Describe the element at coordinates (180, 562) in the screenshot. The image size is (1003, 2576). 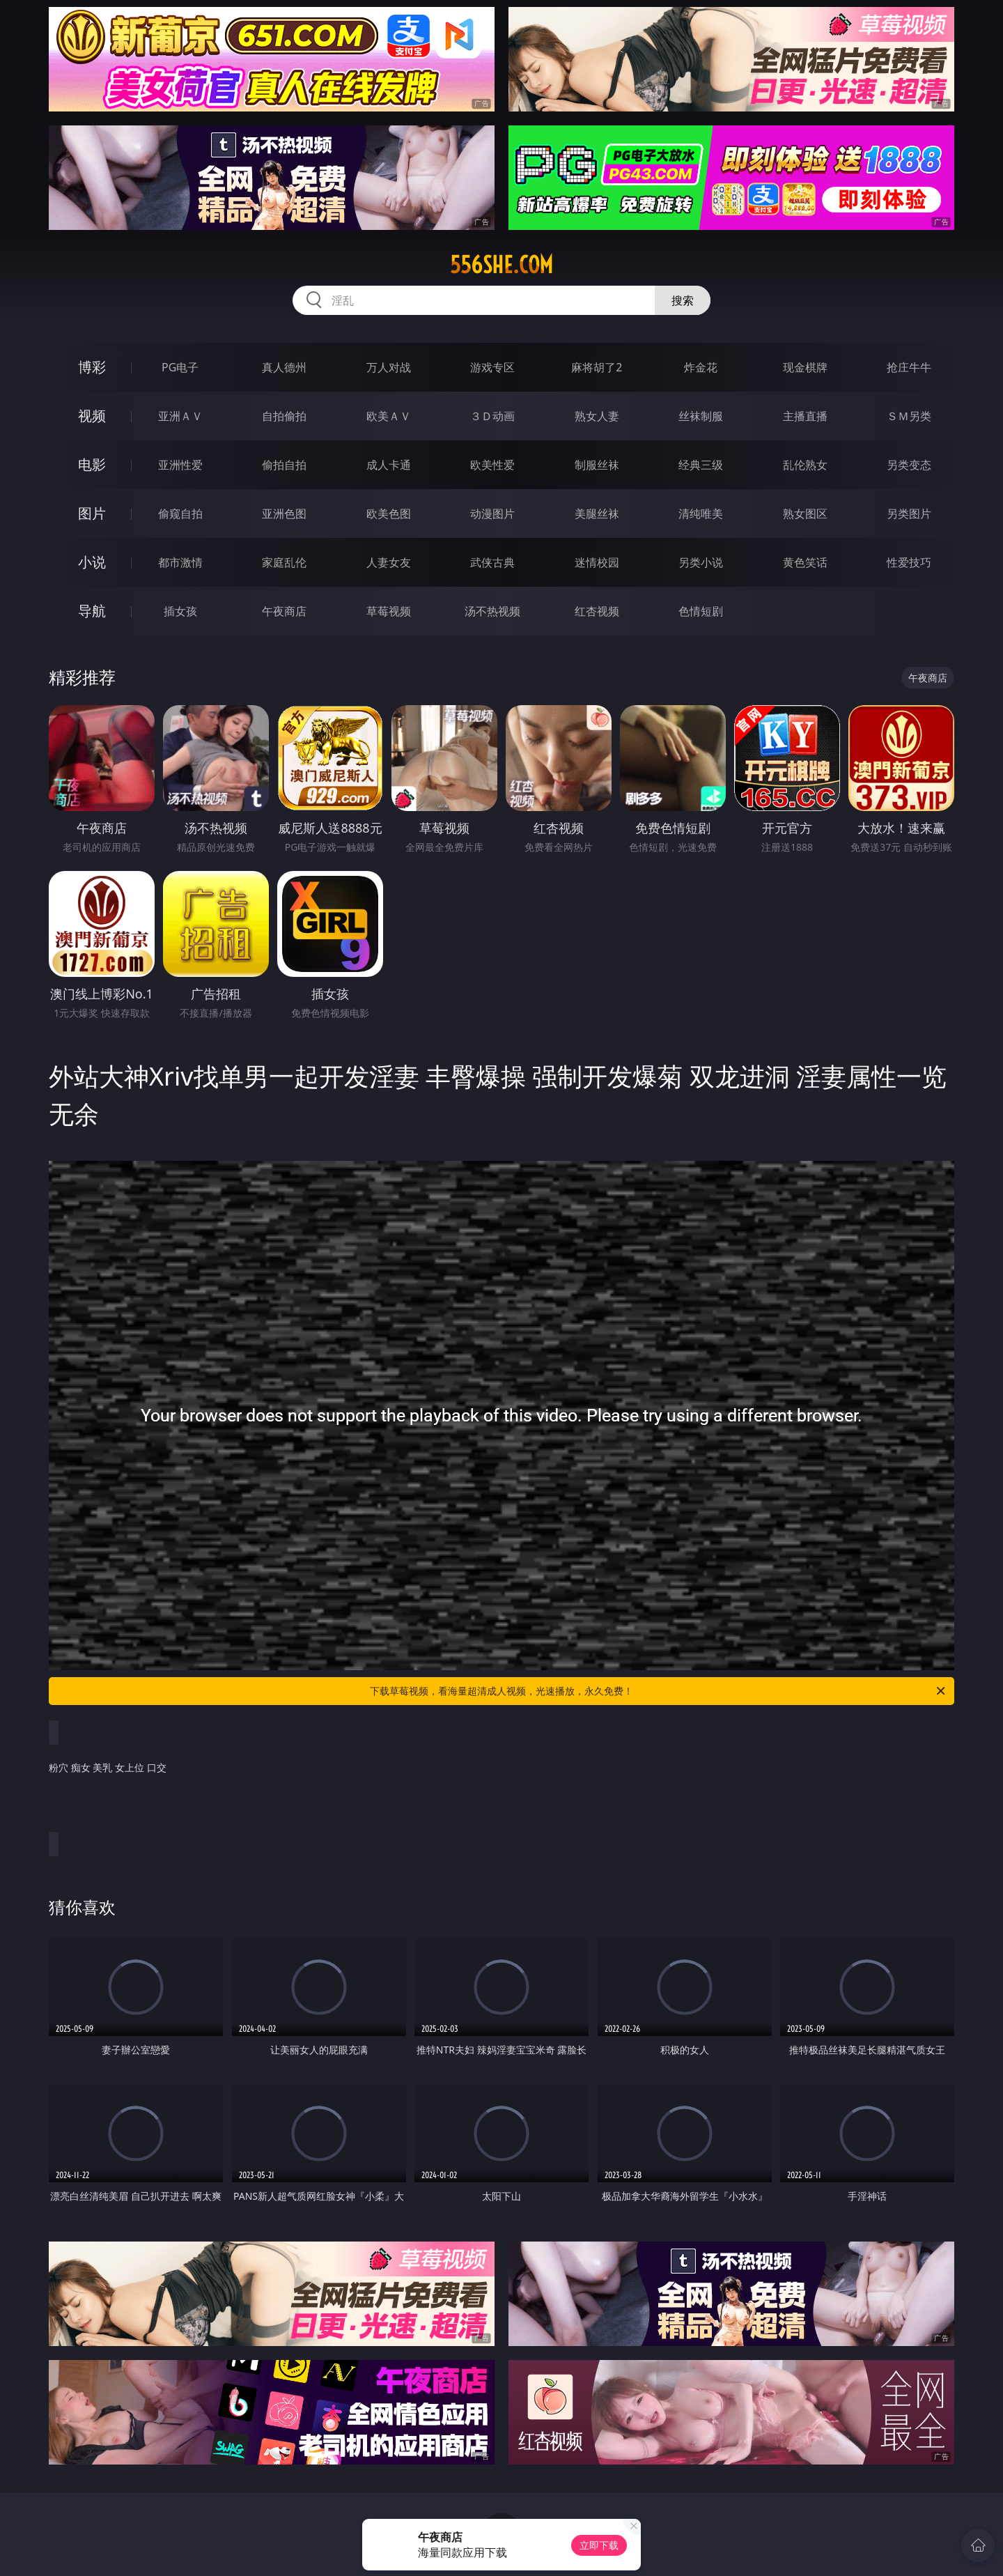
I see `都市激情` at that location.